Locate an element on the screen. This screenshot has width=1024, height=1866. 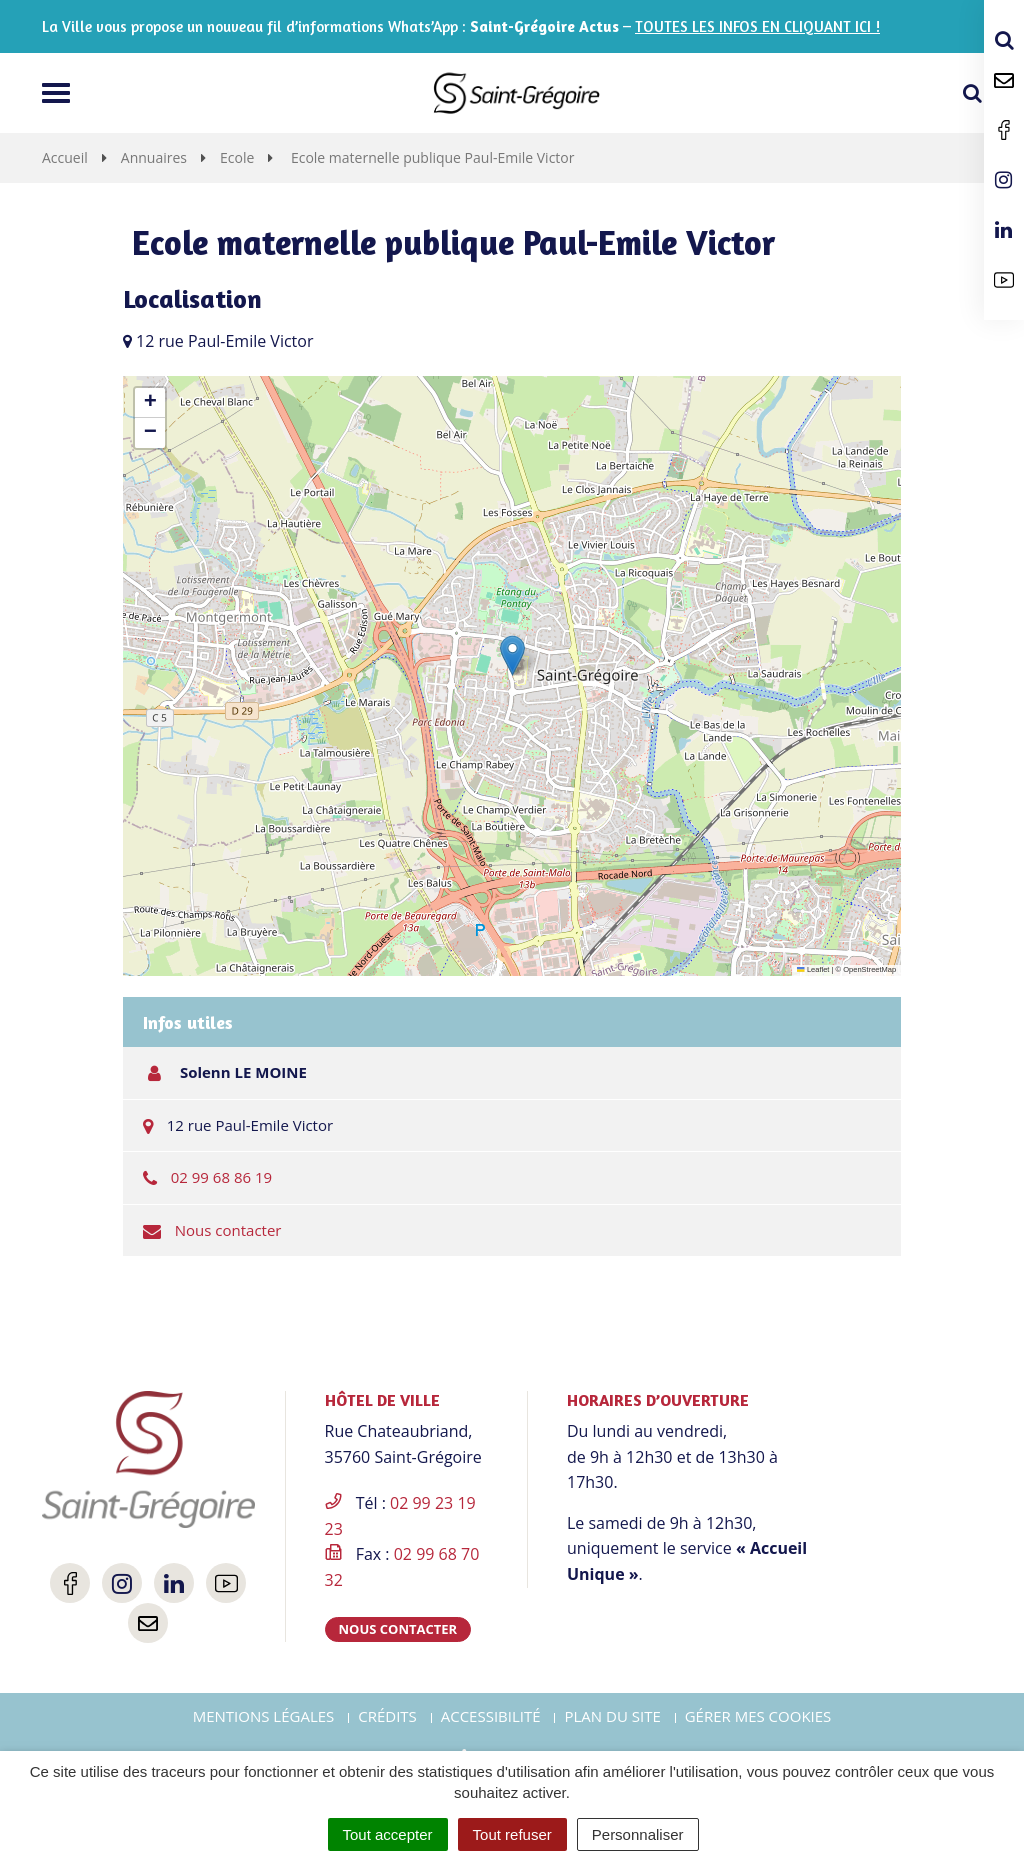
Plan du site is located at coordinates (612, 1716).